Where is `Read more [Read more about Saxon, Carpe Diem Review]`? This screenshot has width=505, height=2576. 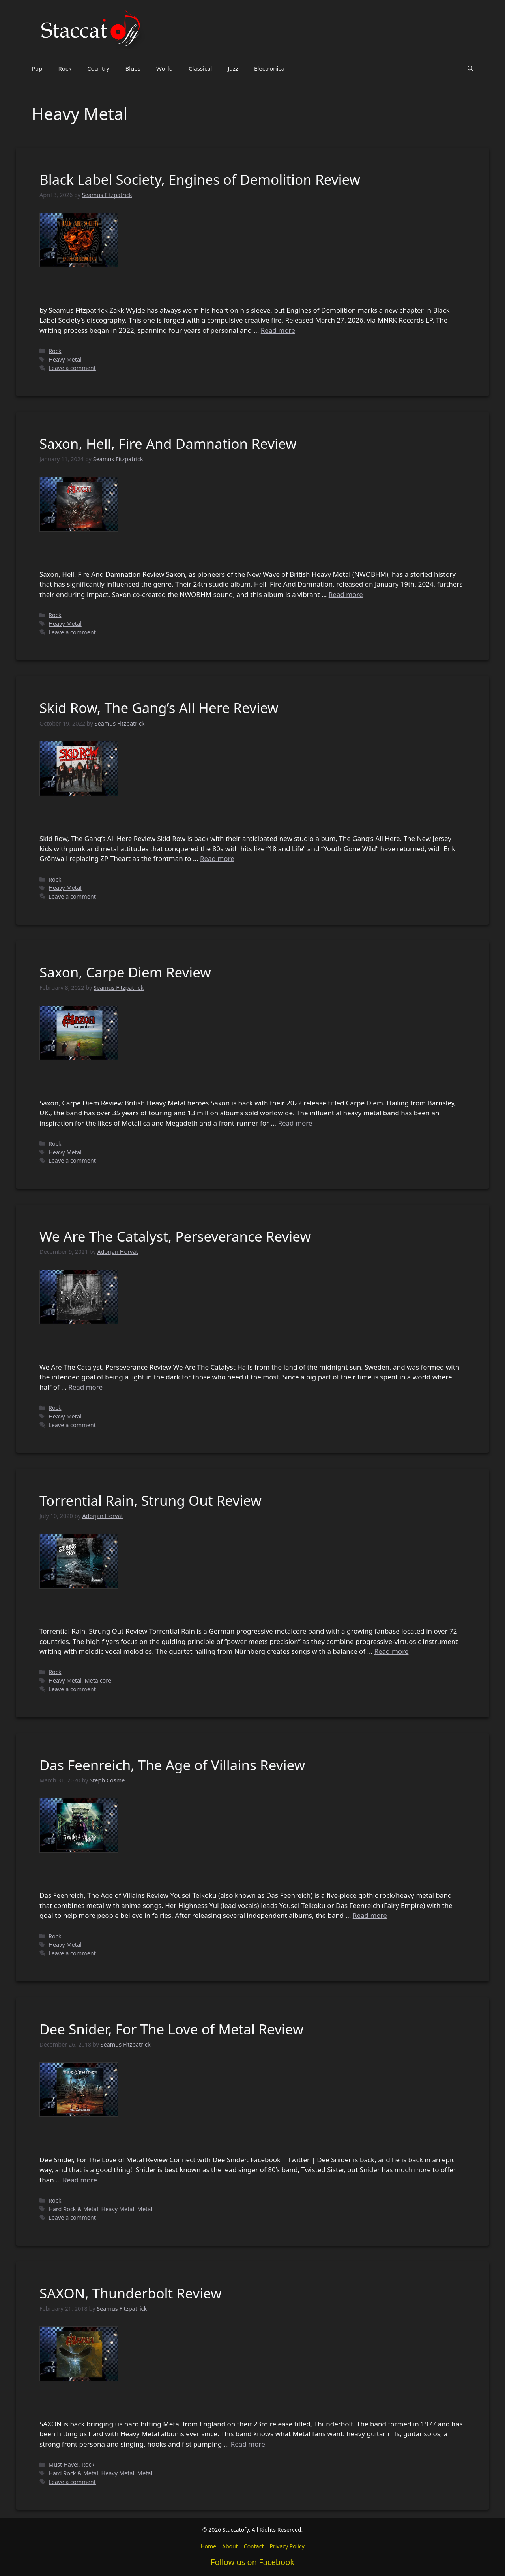 Read more [Read more about Saxon, Carpe Diem Review] is located at coordinates (295, 1123).